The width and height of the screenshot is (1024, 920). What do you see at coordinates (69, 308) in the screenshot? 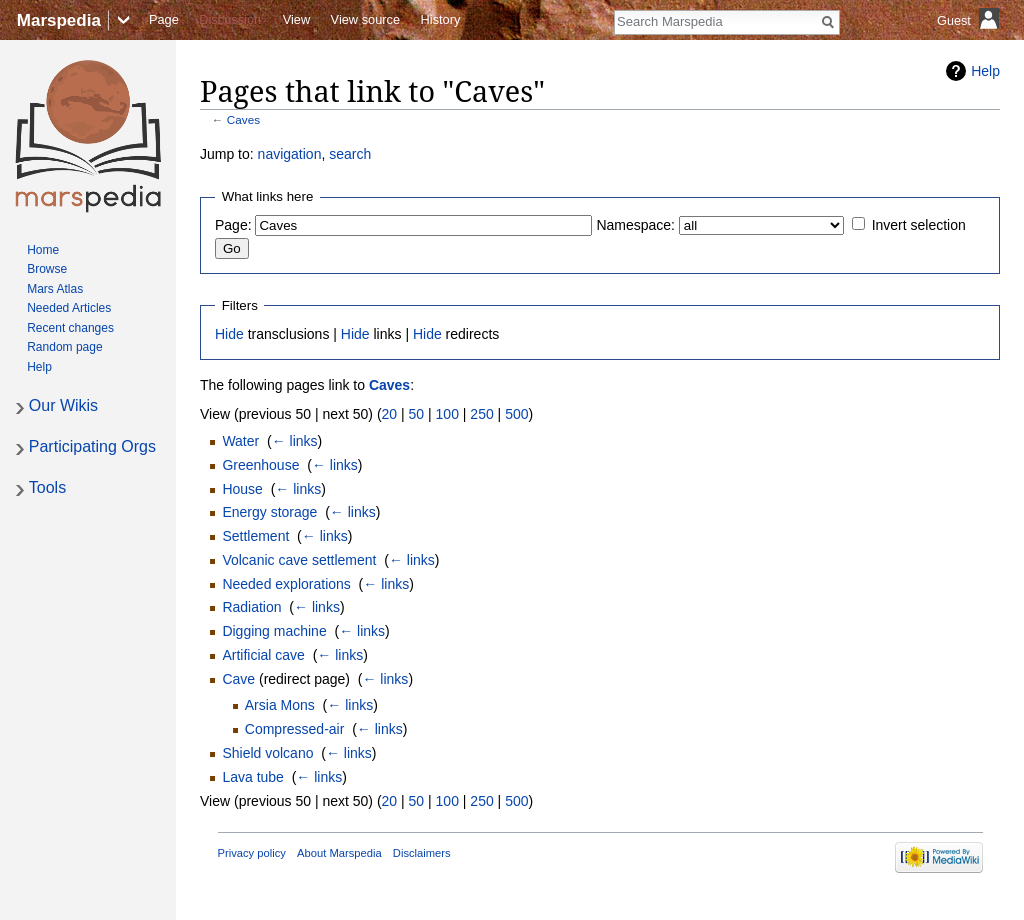
I see `Needed Articles` at bounding box center [69, 308].